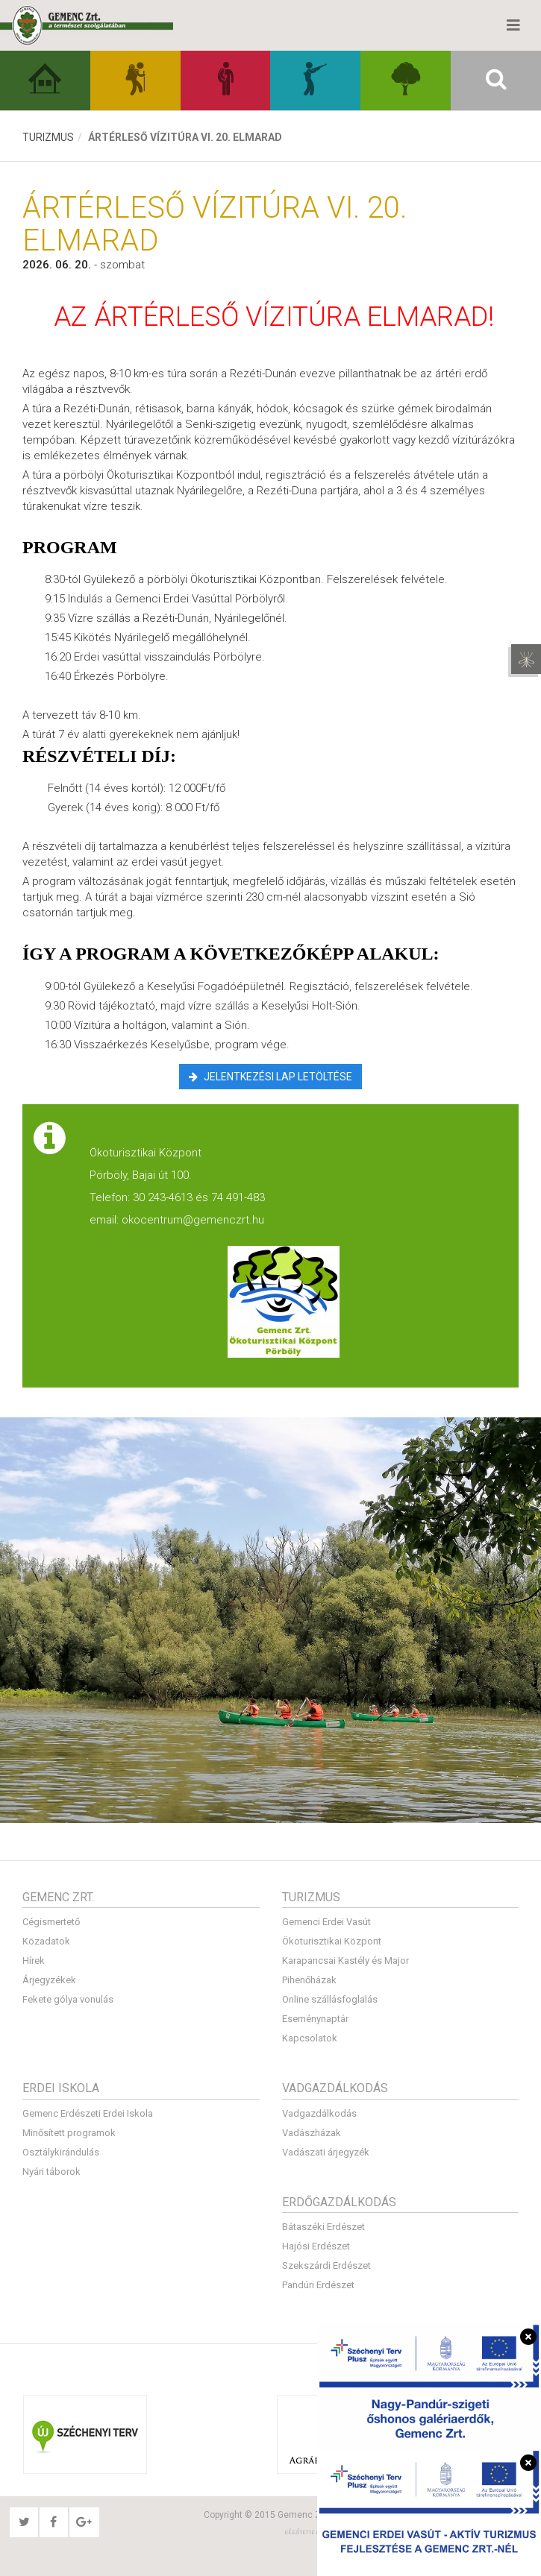 The image size is (541, 2576). What do you see at coordinates (326, 2265) in the screenshot?
I see `Szekszárdi Erdészet` at bounding box center [326, 2265].